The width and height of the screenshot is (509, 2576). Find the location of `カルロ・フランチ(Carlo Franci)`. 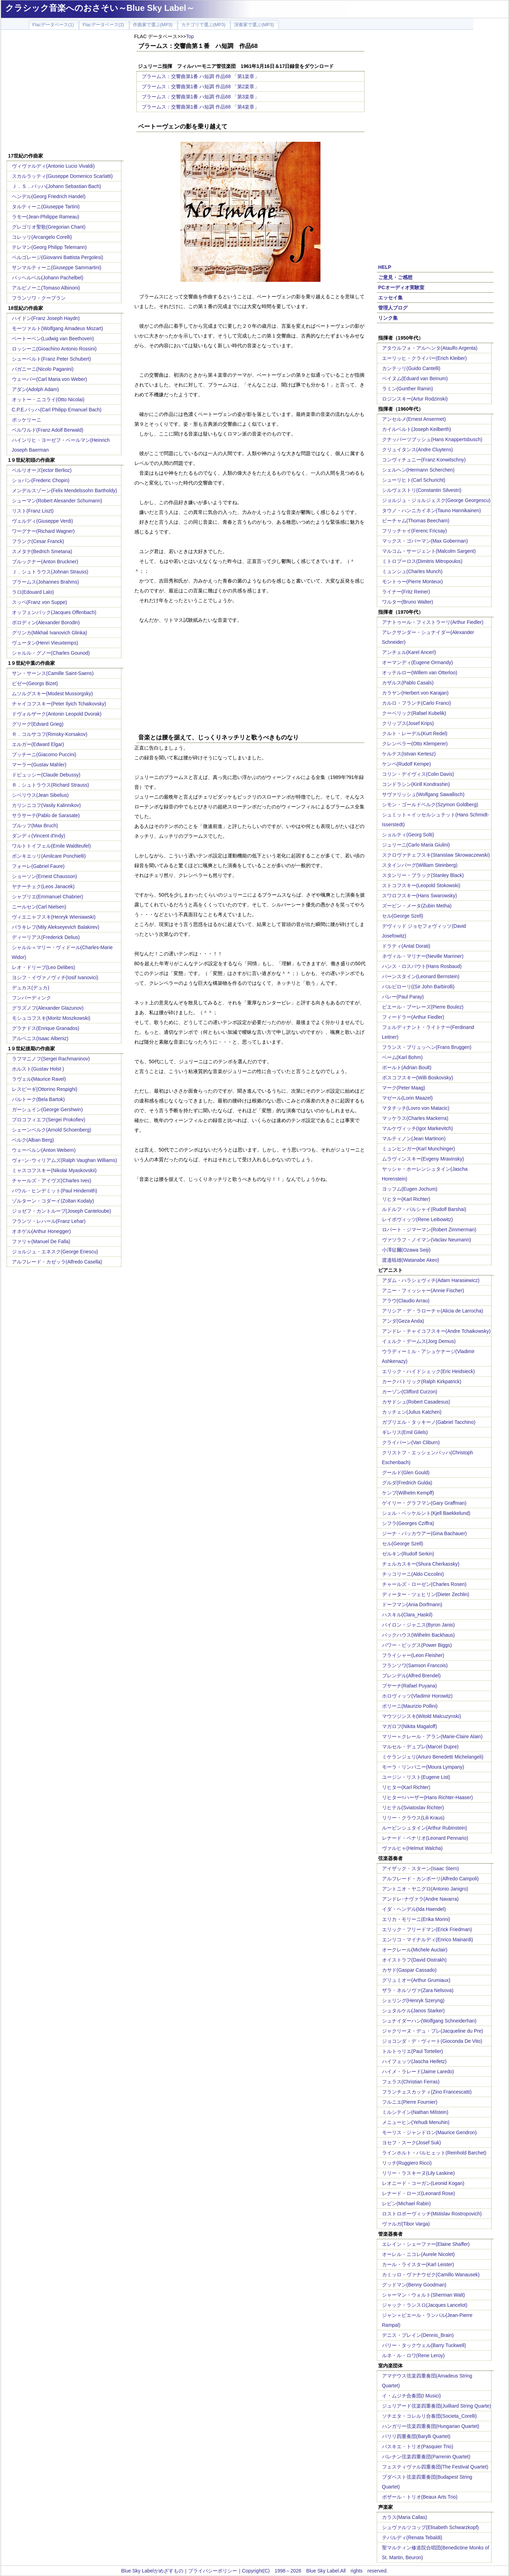

カルロ・フランチ(Carlo Franci) is located at coordinates (416, 703).